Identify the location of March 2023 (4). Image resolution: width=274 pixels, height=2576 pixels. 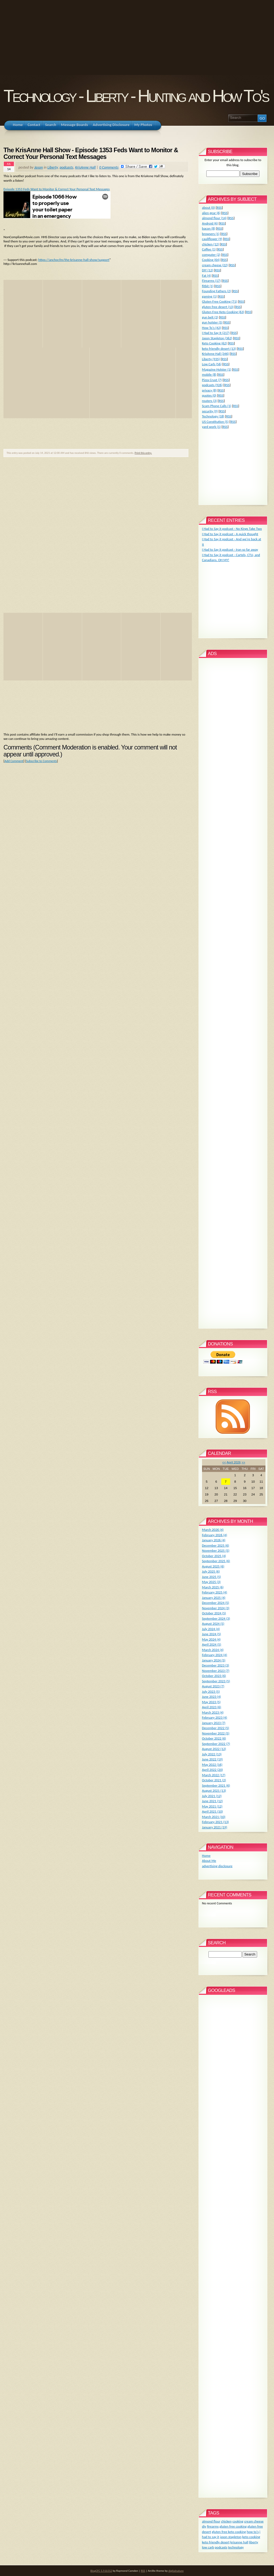
(213, 1712).